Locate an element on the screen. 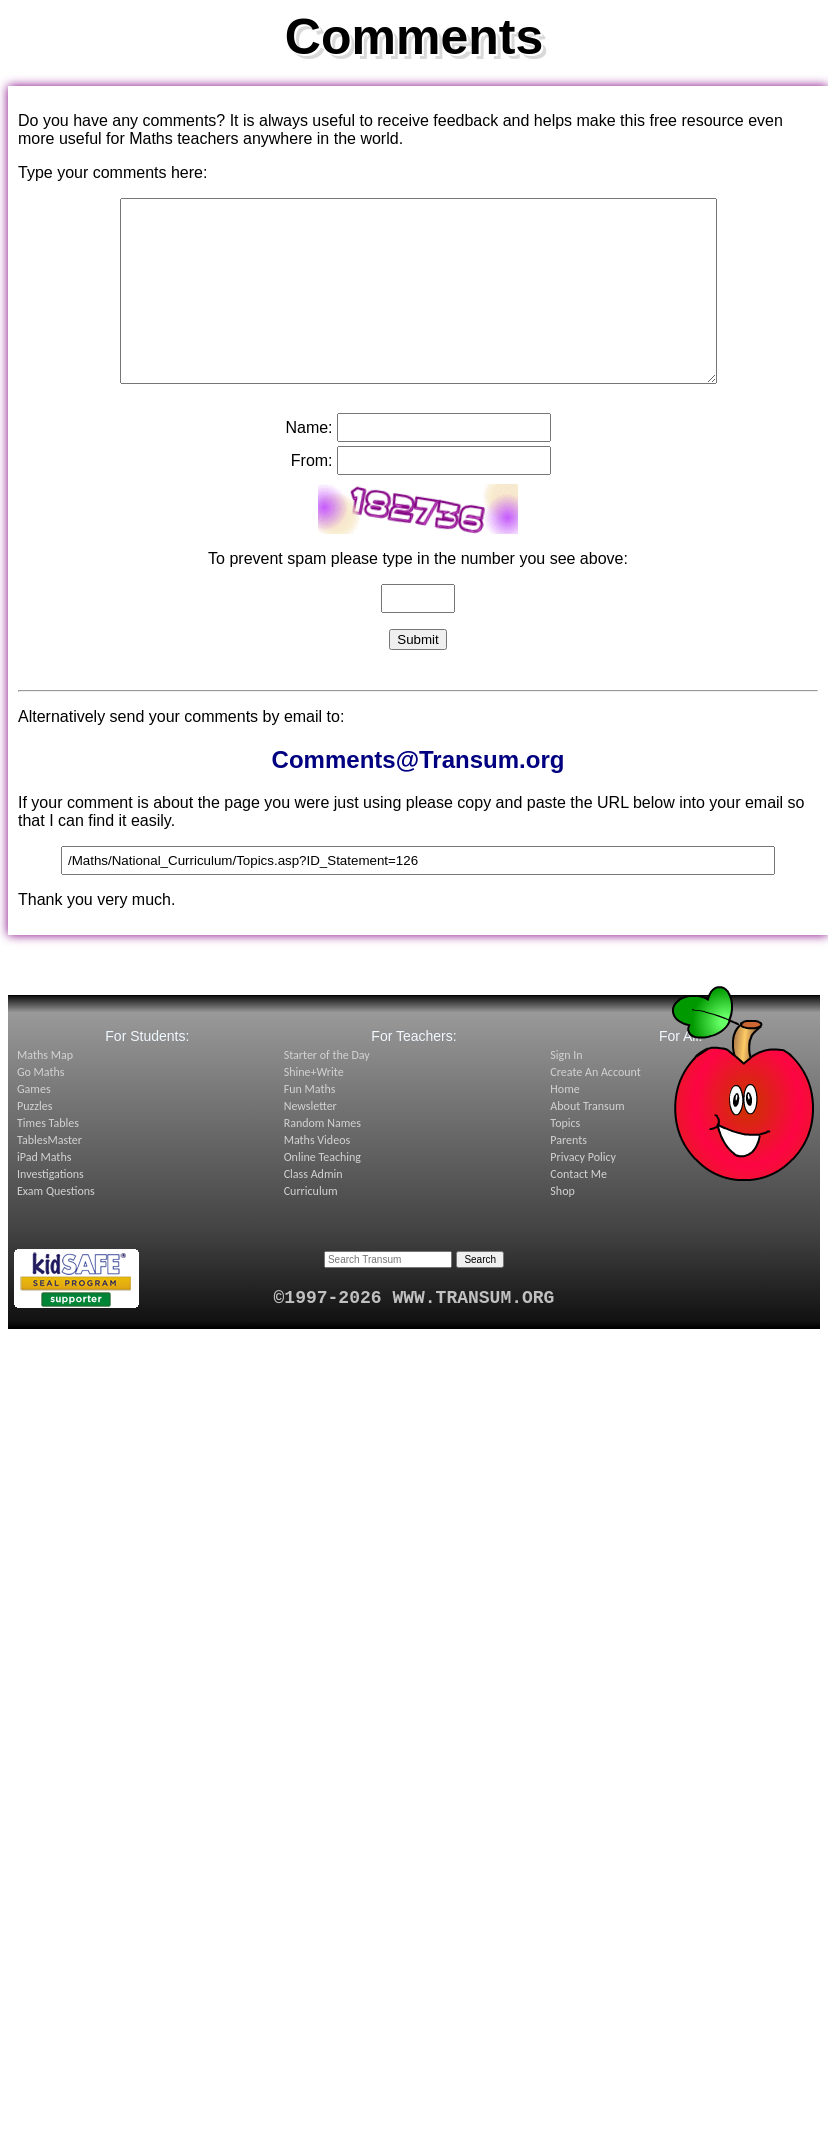  To prevent spam please type in the number you see above: is located at coordinates (418, 594).